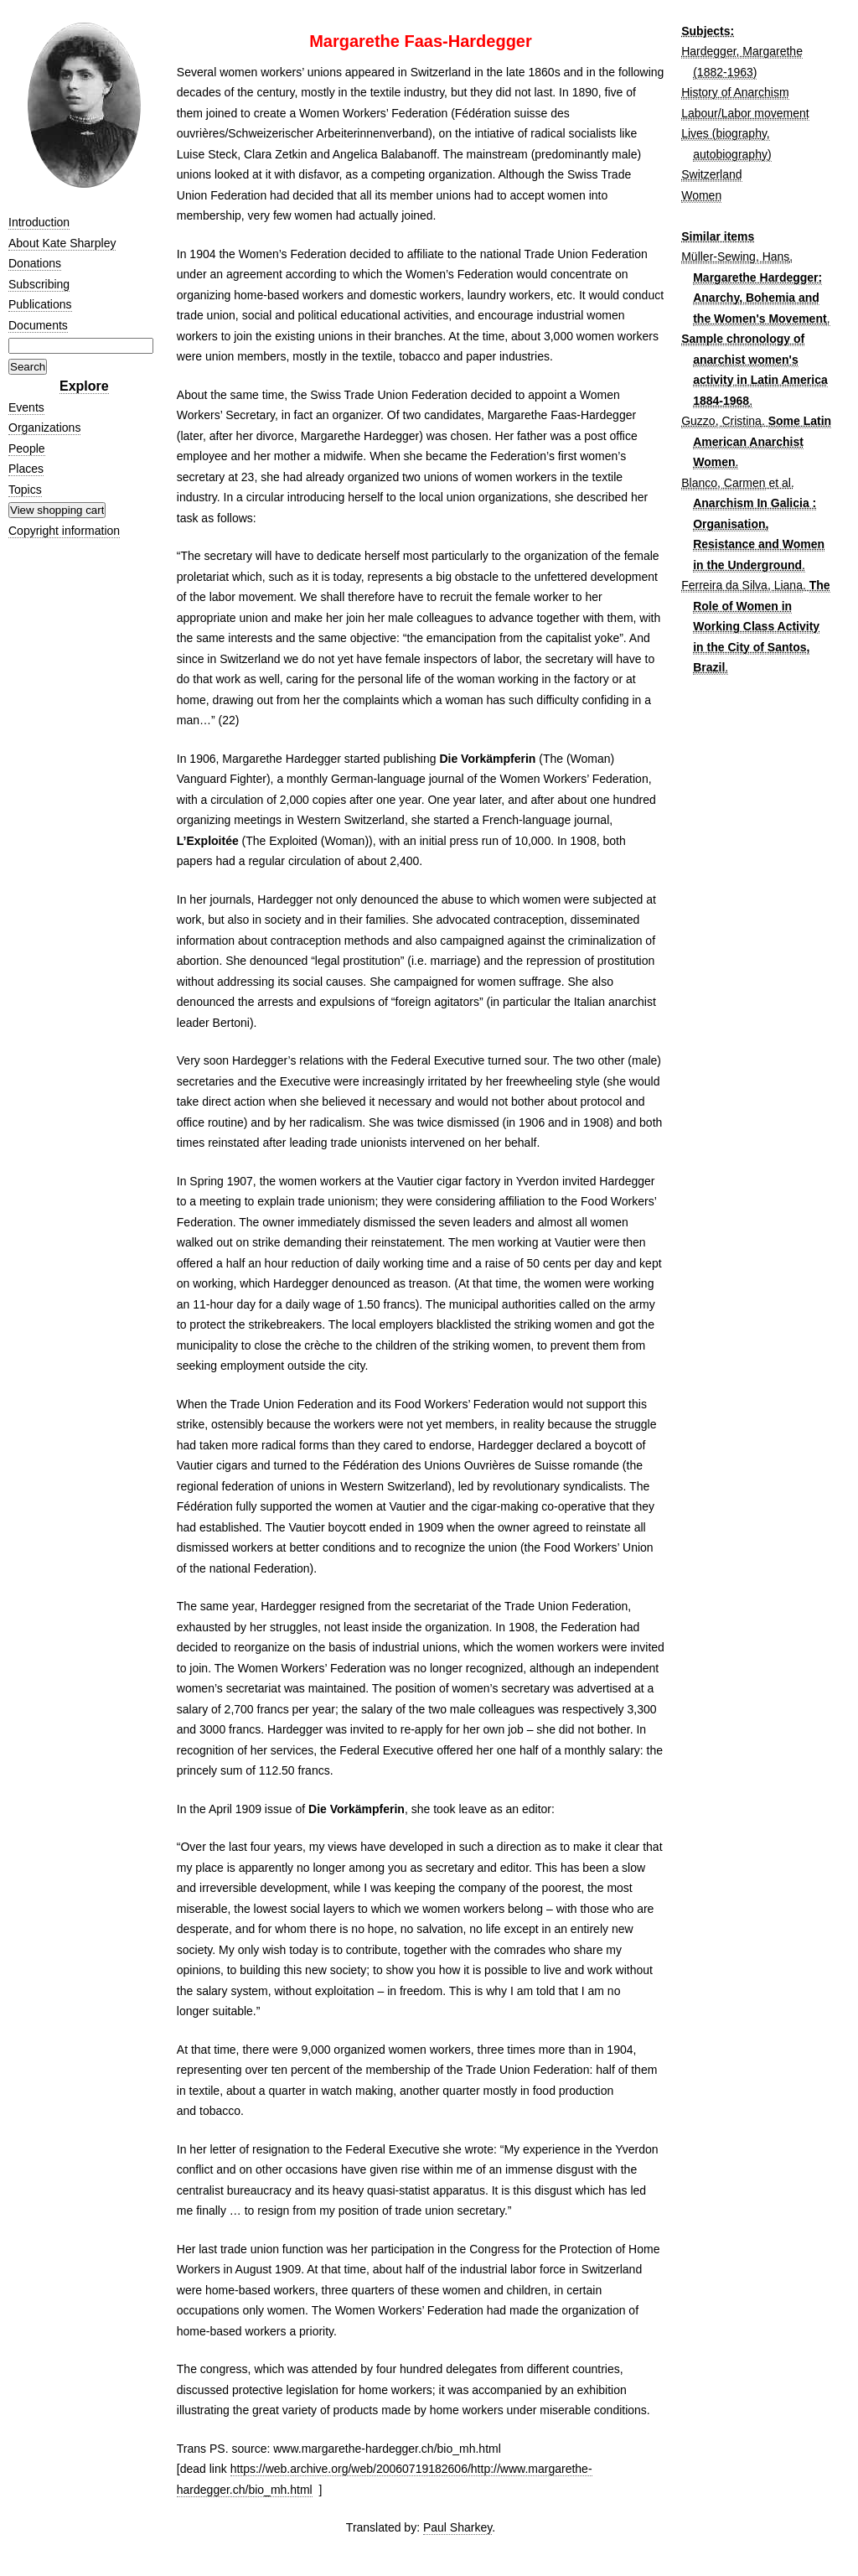 This screenshot has width=858, height=2576. What do you see at coordinates (44, 427) in the screenshot?
I see `Organizations` at bounding box center [44, 427].